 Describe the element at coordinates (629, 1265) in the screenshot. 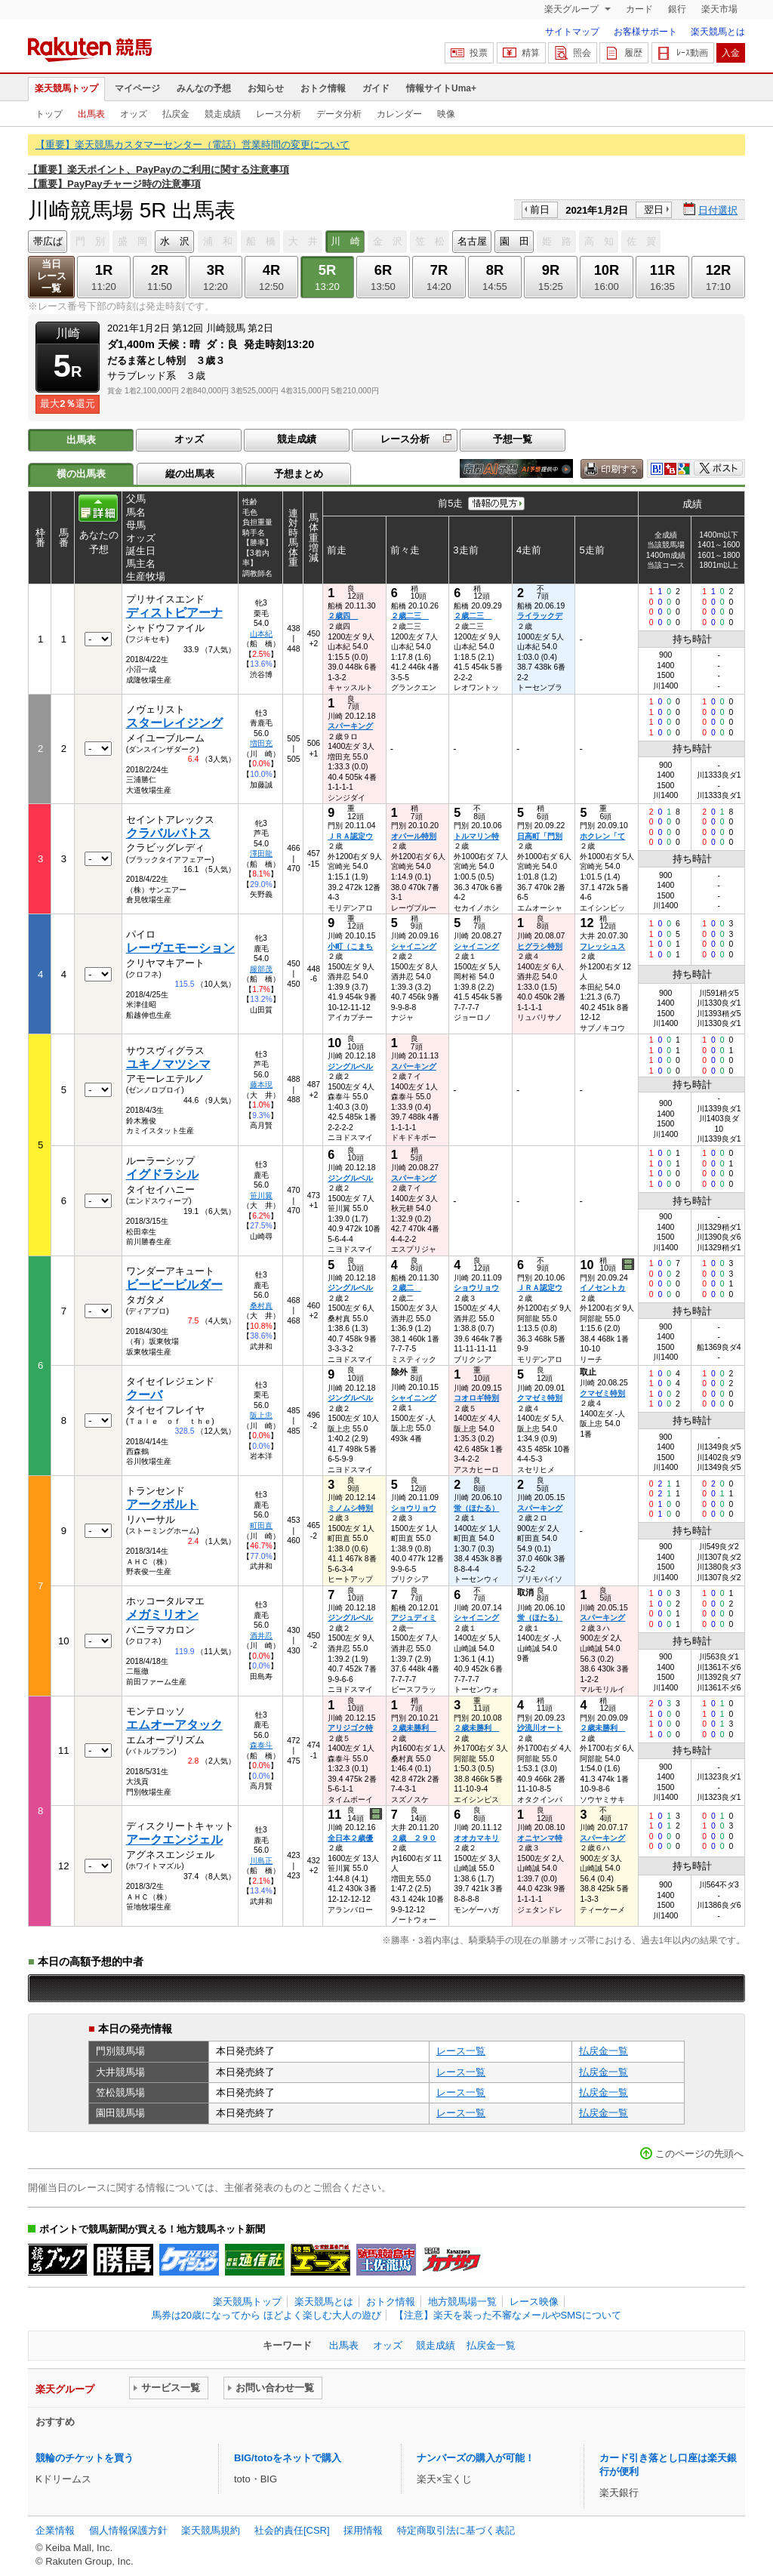

I see `過去映像` at that location.